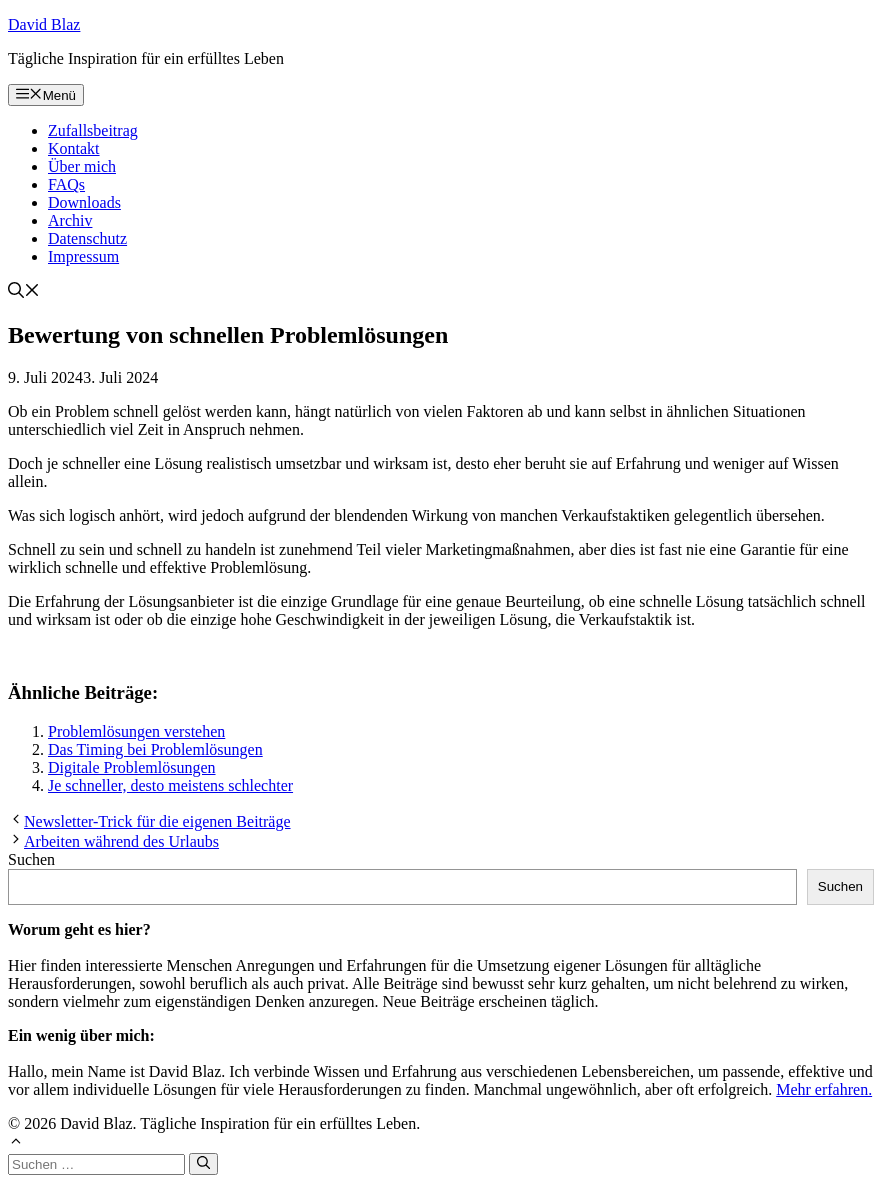 Image resolution: width=882 pixels, height=1183 pixels. I want to click on [Suchen], so click(203, 1164).